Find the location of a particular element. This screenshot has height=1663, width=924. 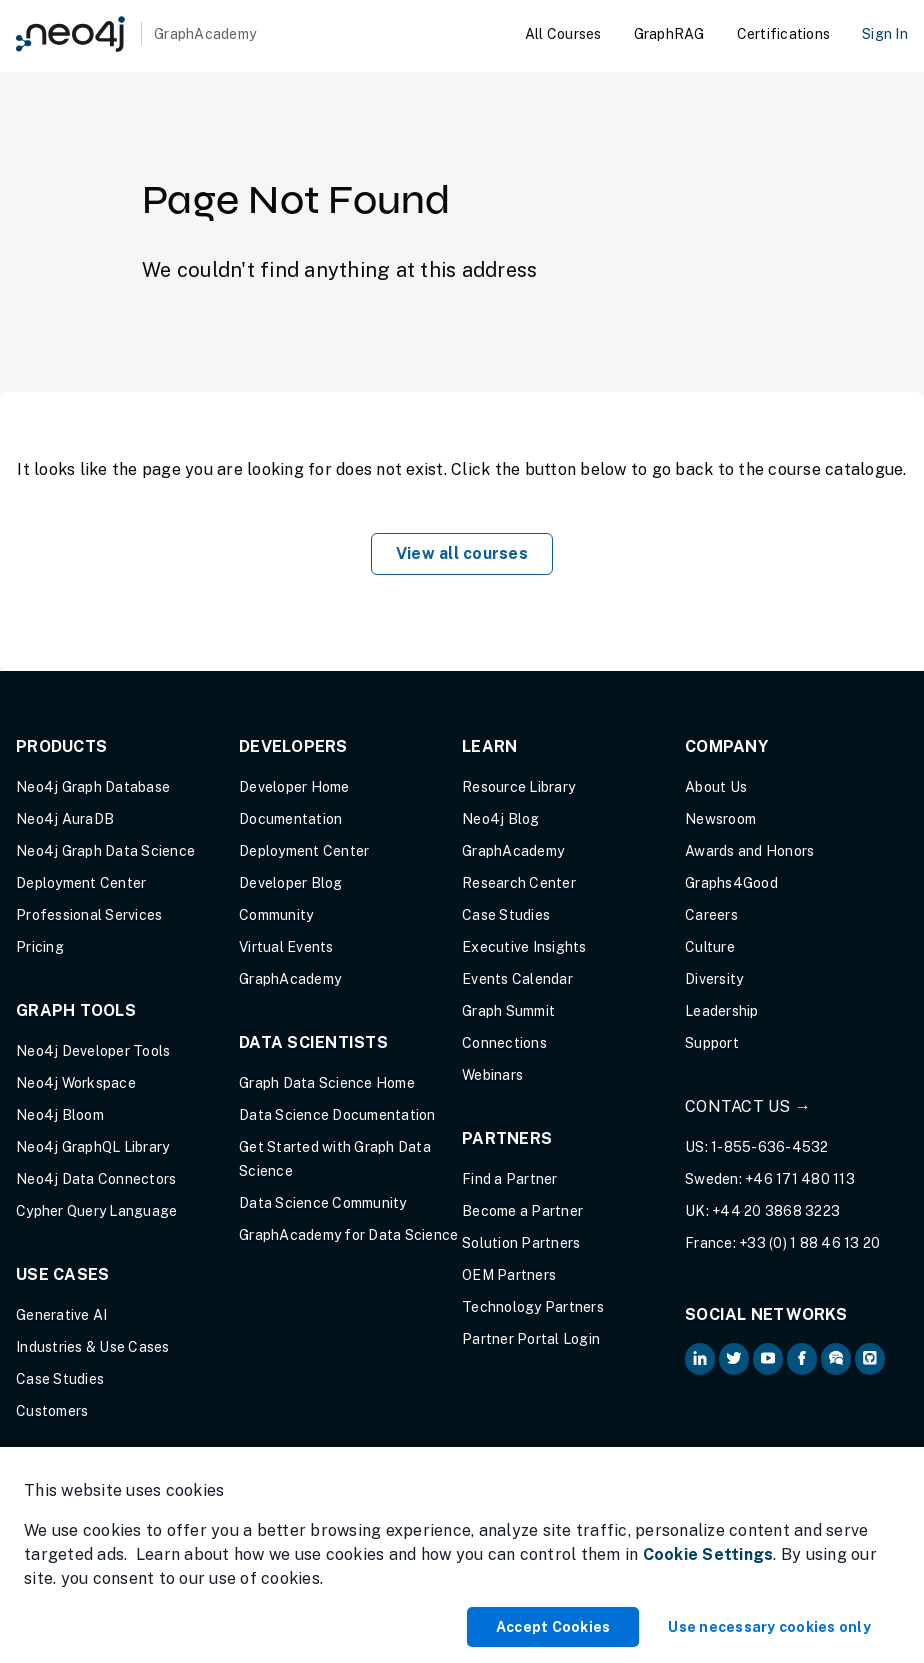

[GraphAcademy] is located at coordinates (136, 34).